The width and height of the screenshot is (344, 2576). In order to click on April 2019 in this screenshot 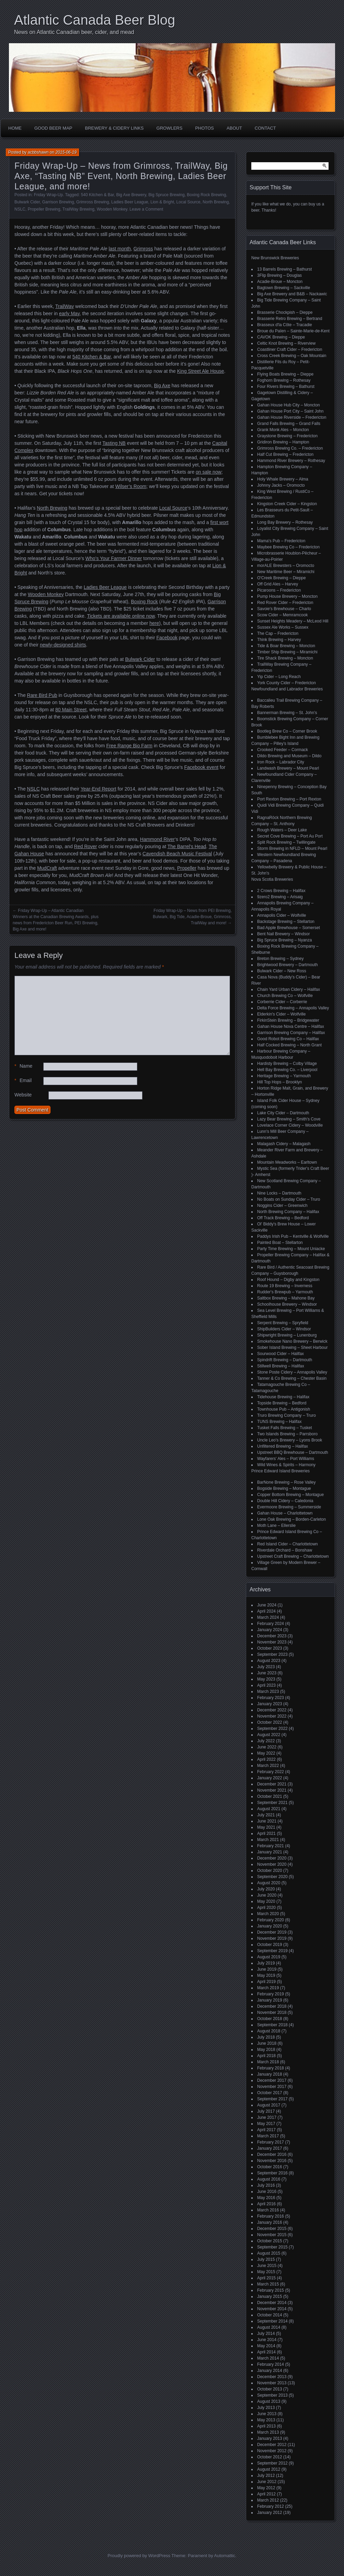, I will do `click(266, 1981)`.